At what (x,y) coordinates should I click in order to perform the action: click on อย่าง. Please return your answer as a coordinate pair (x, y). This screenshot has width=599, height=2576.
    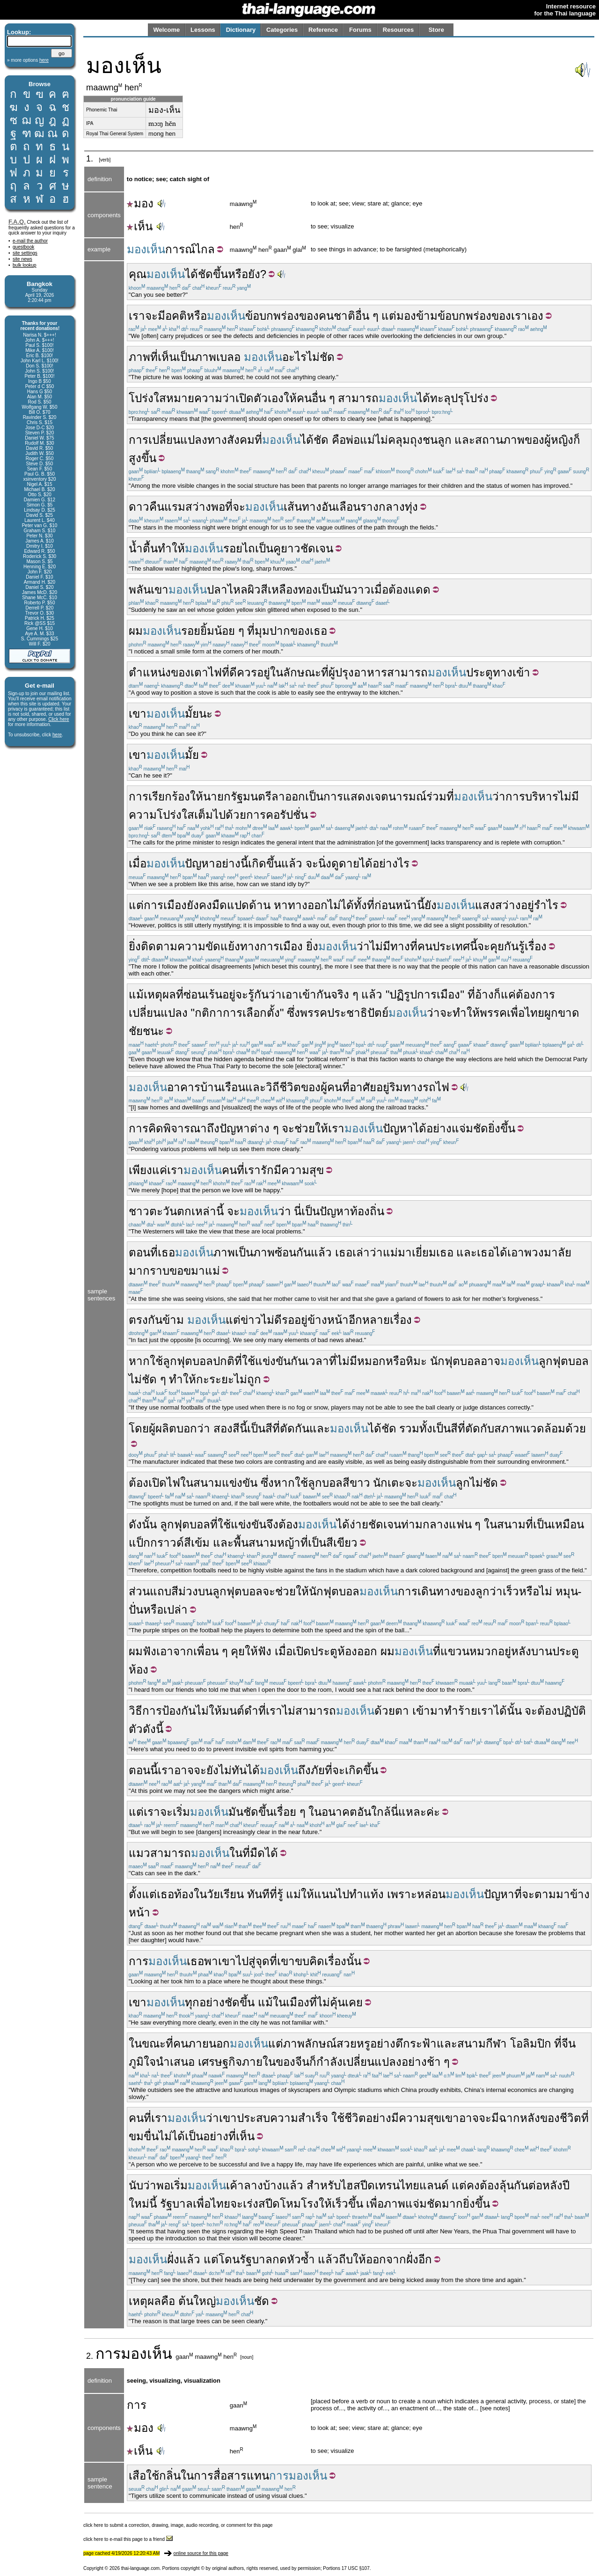
    Looking at the image, I should click on (439, 1128).